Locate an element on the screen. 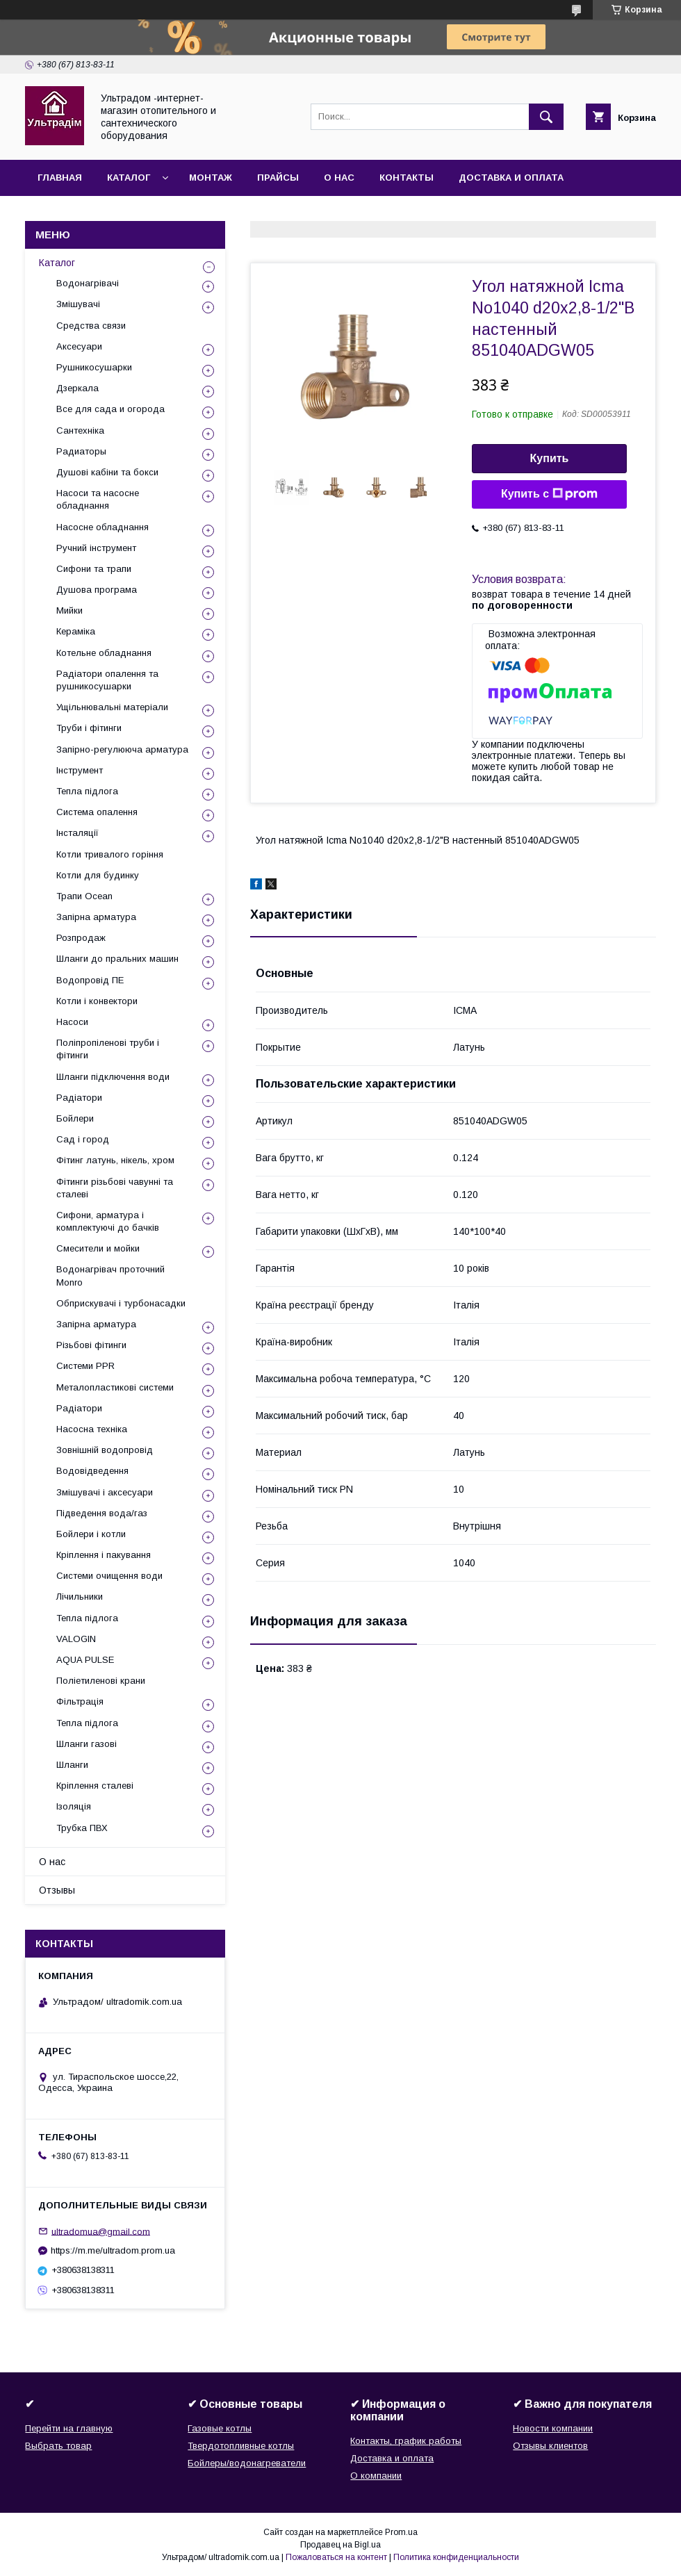 The width and height of the screenshot is (681, 2576). Доставка и оплата is located at coordinates (511, 177).